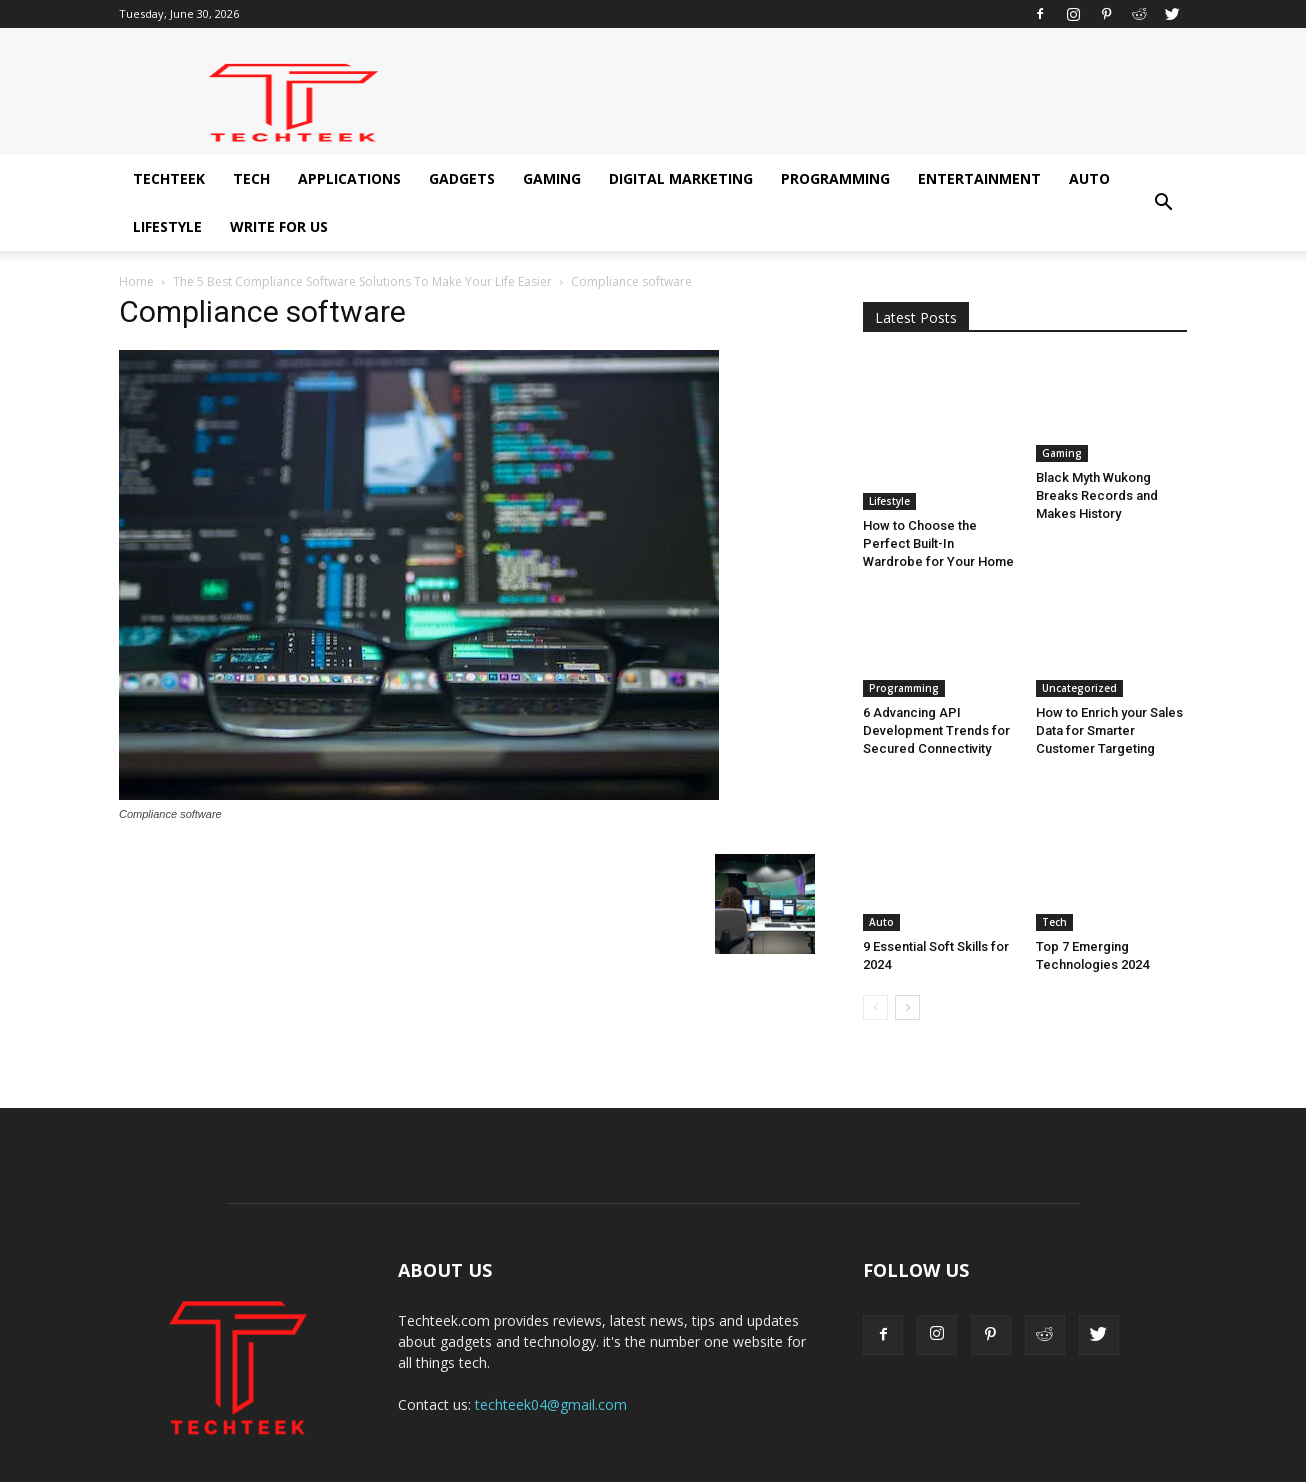 This screenshot has height=1482, width=1306. Describe the element at coordinates (938, 495) in the screenshot. I see `How to Choose the Perfect Built-In Wardrobe for Your Home` at that location.